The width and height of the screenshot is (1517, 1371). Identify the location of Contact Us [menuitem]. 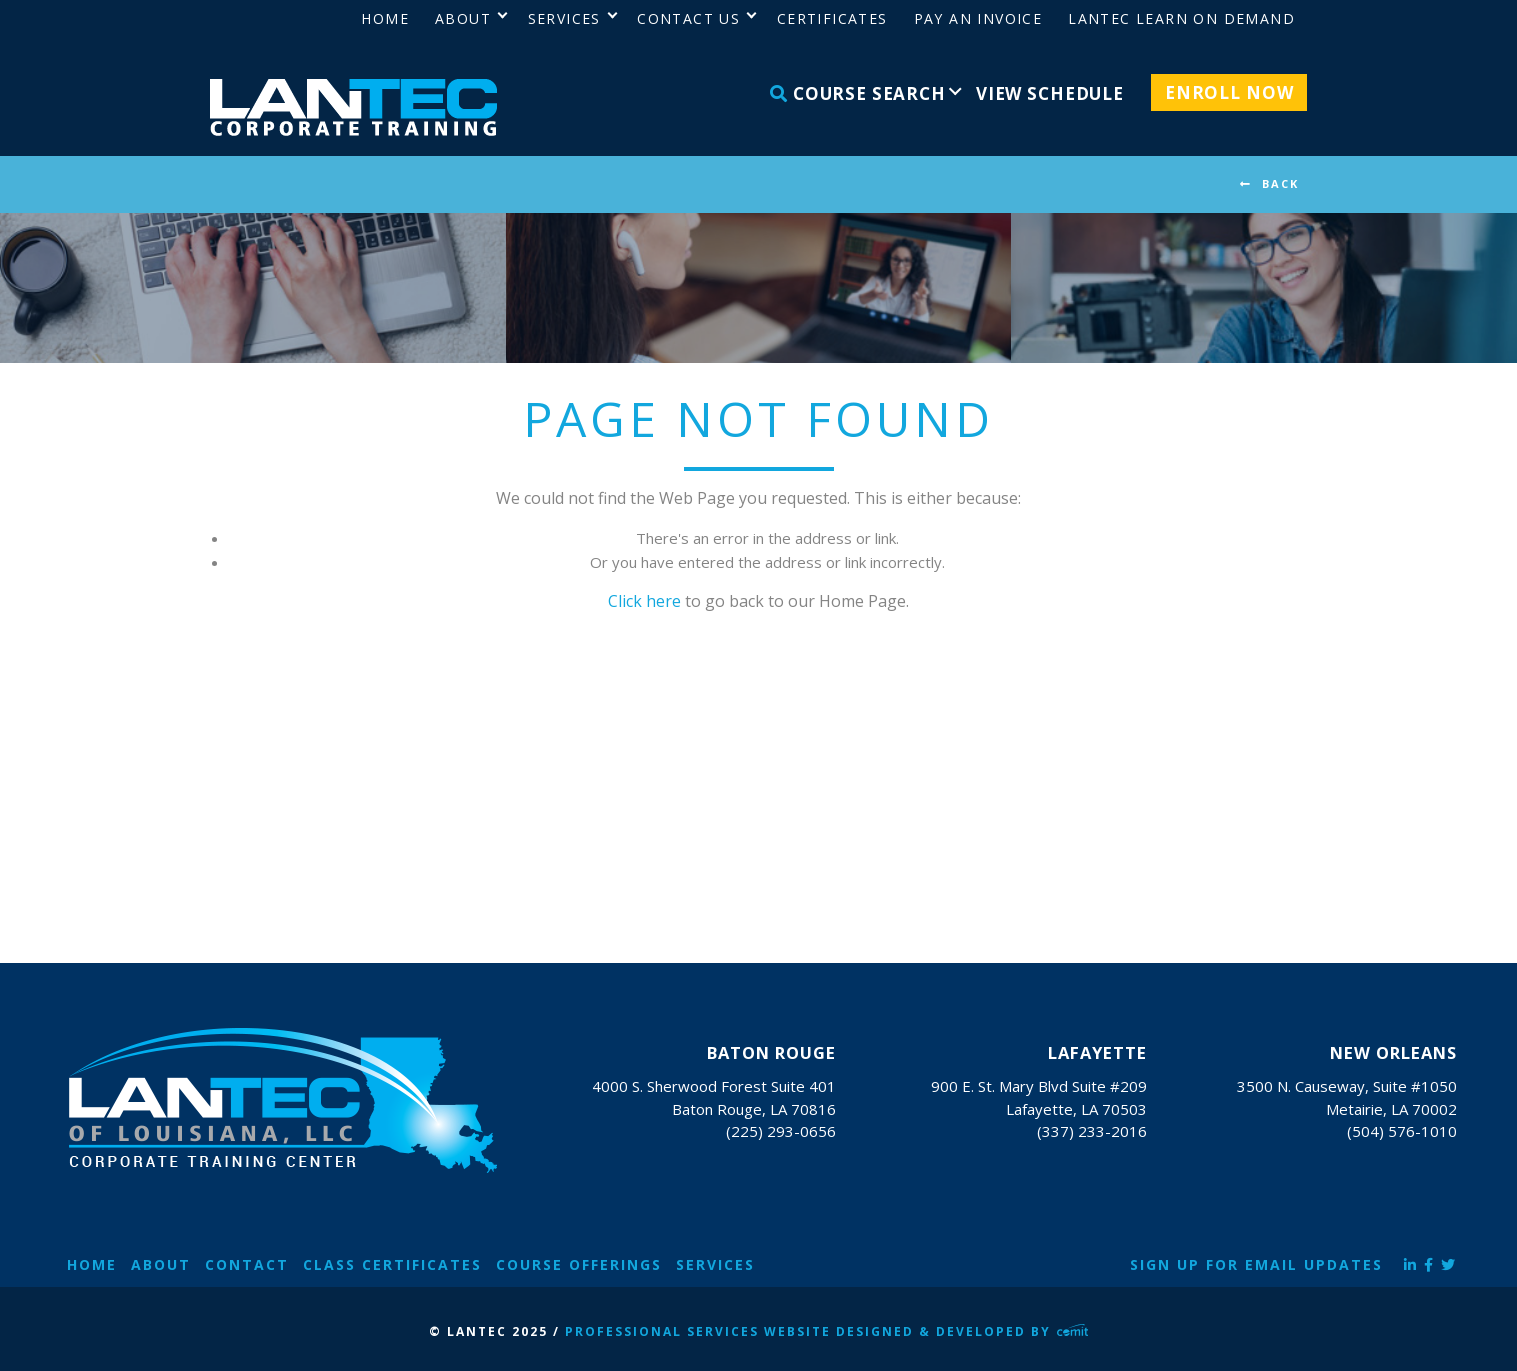
(688, 18).